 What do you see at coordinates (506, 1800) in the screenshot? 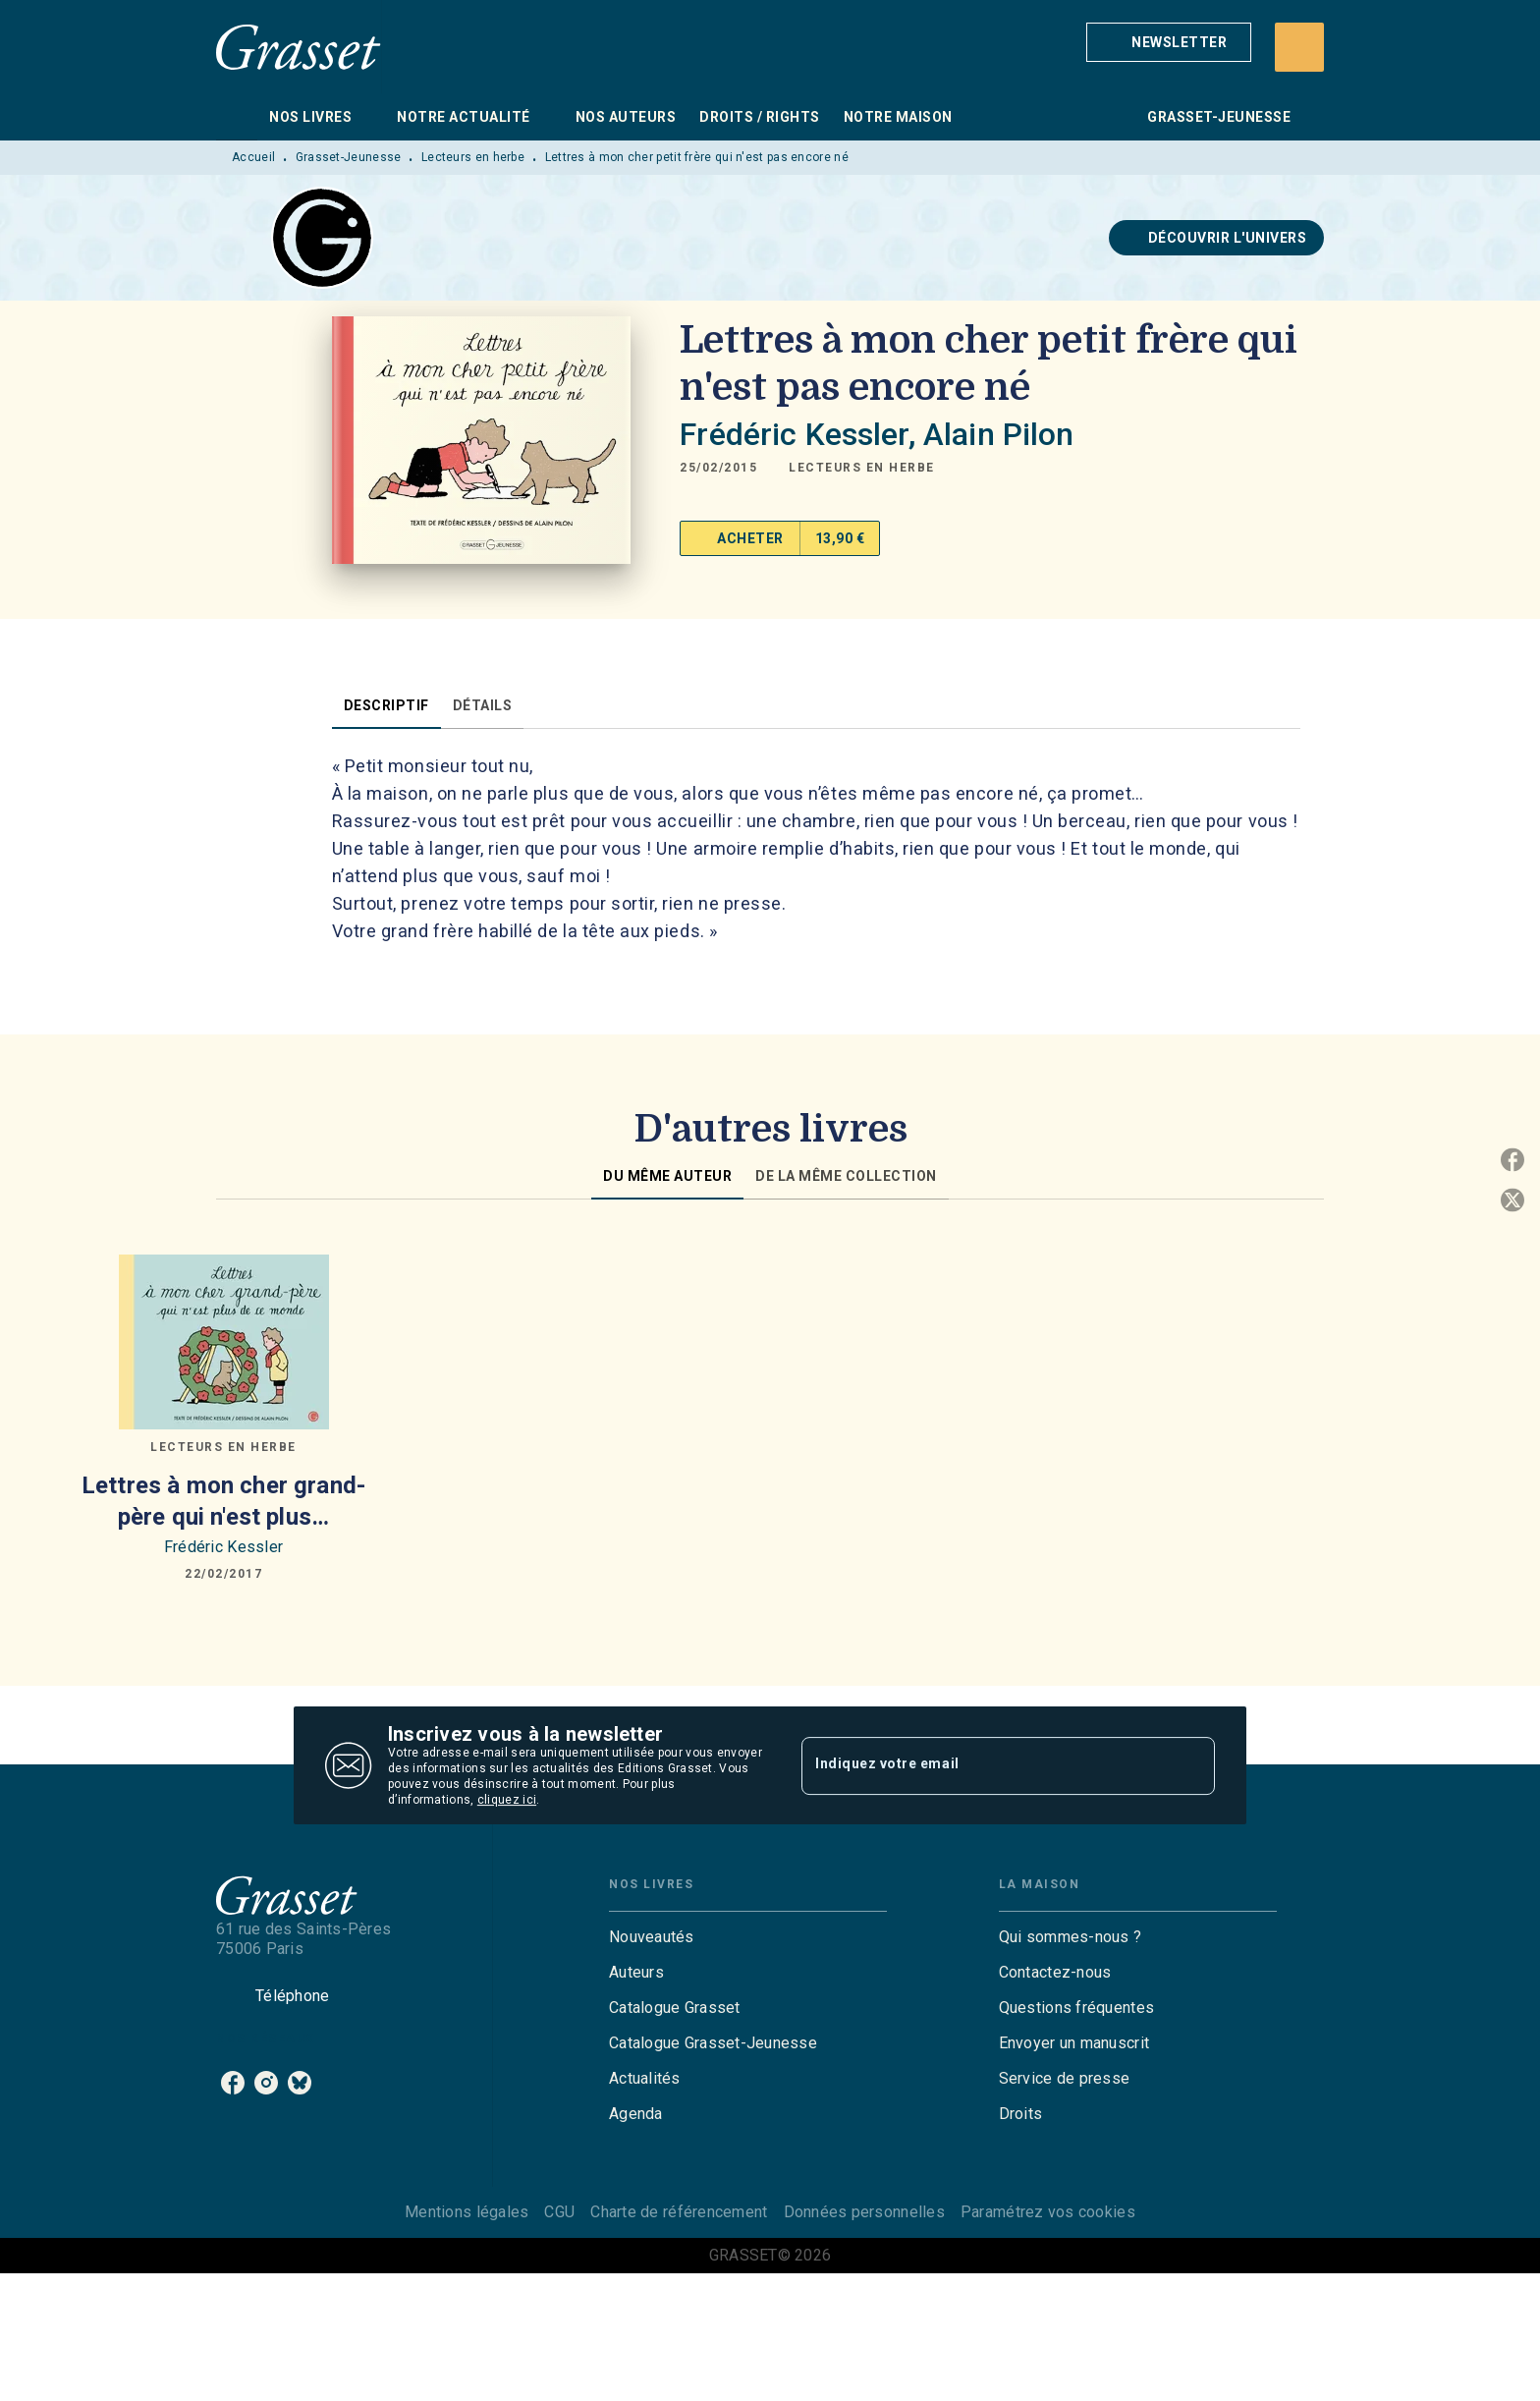
I see `cliquez ici` at bounding box center [506, 1800].